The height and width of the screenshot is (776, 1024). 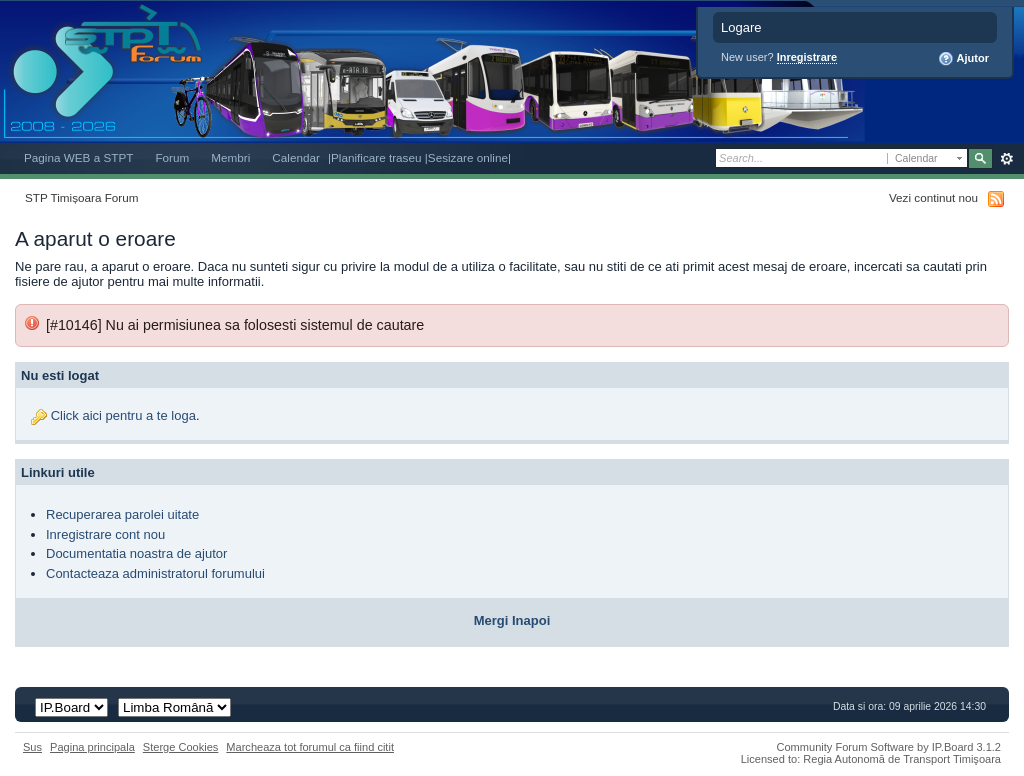 What do you see at coordinates (376, 157) in the screenshot?
I see `|Planificare traseu` at bounding box center [376, 157].